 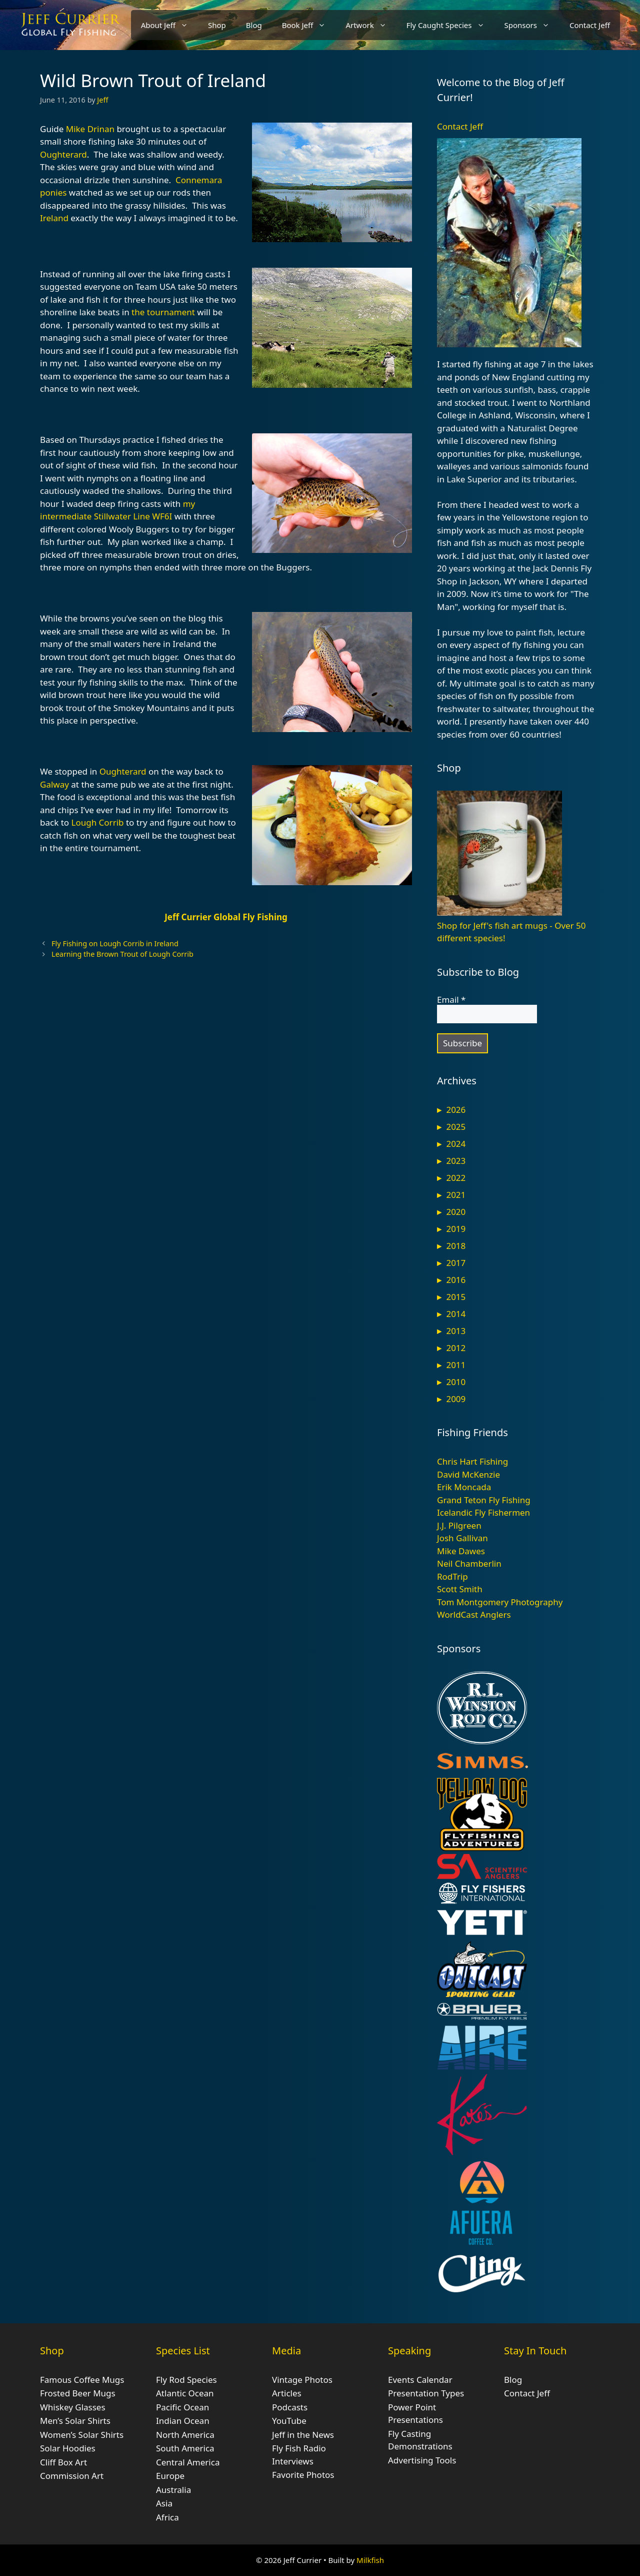 What do you see at coordinates (469, 1563) in the screenshot?
I see `Neil Chamberlin` at bounding box center [469, 1563].